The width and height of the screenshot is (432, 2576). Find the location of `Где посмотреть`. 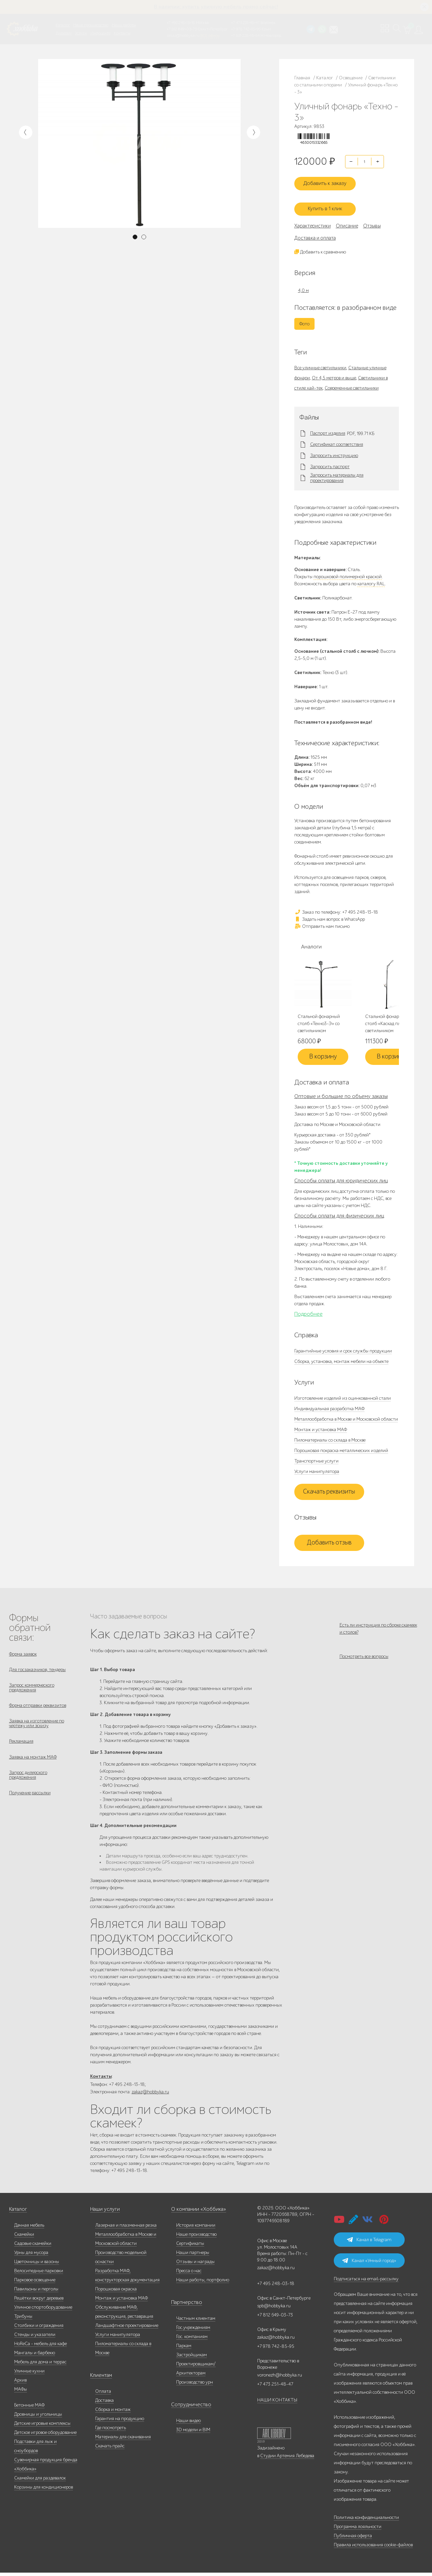

Где посмотреть is located at coordinates (110, 2431).